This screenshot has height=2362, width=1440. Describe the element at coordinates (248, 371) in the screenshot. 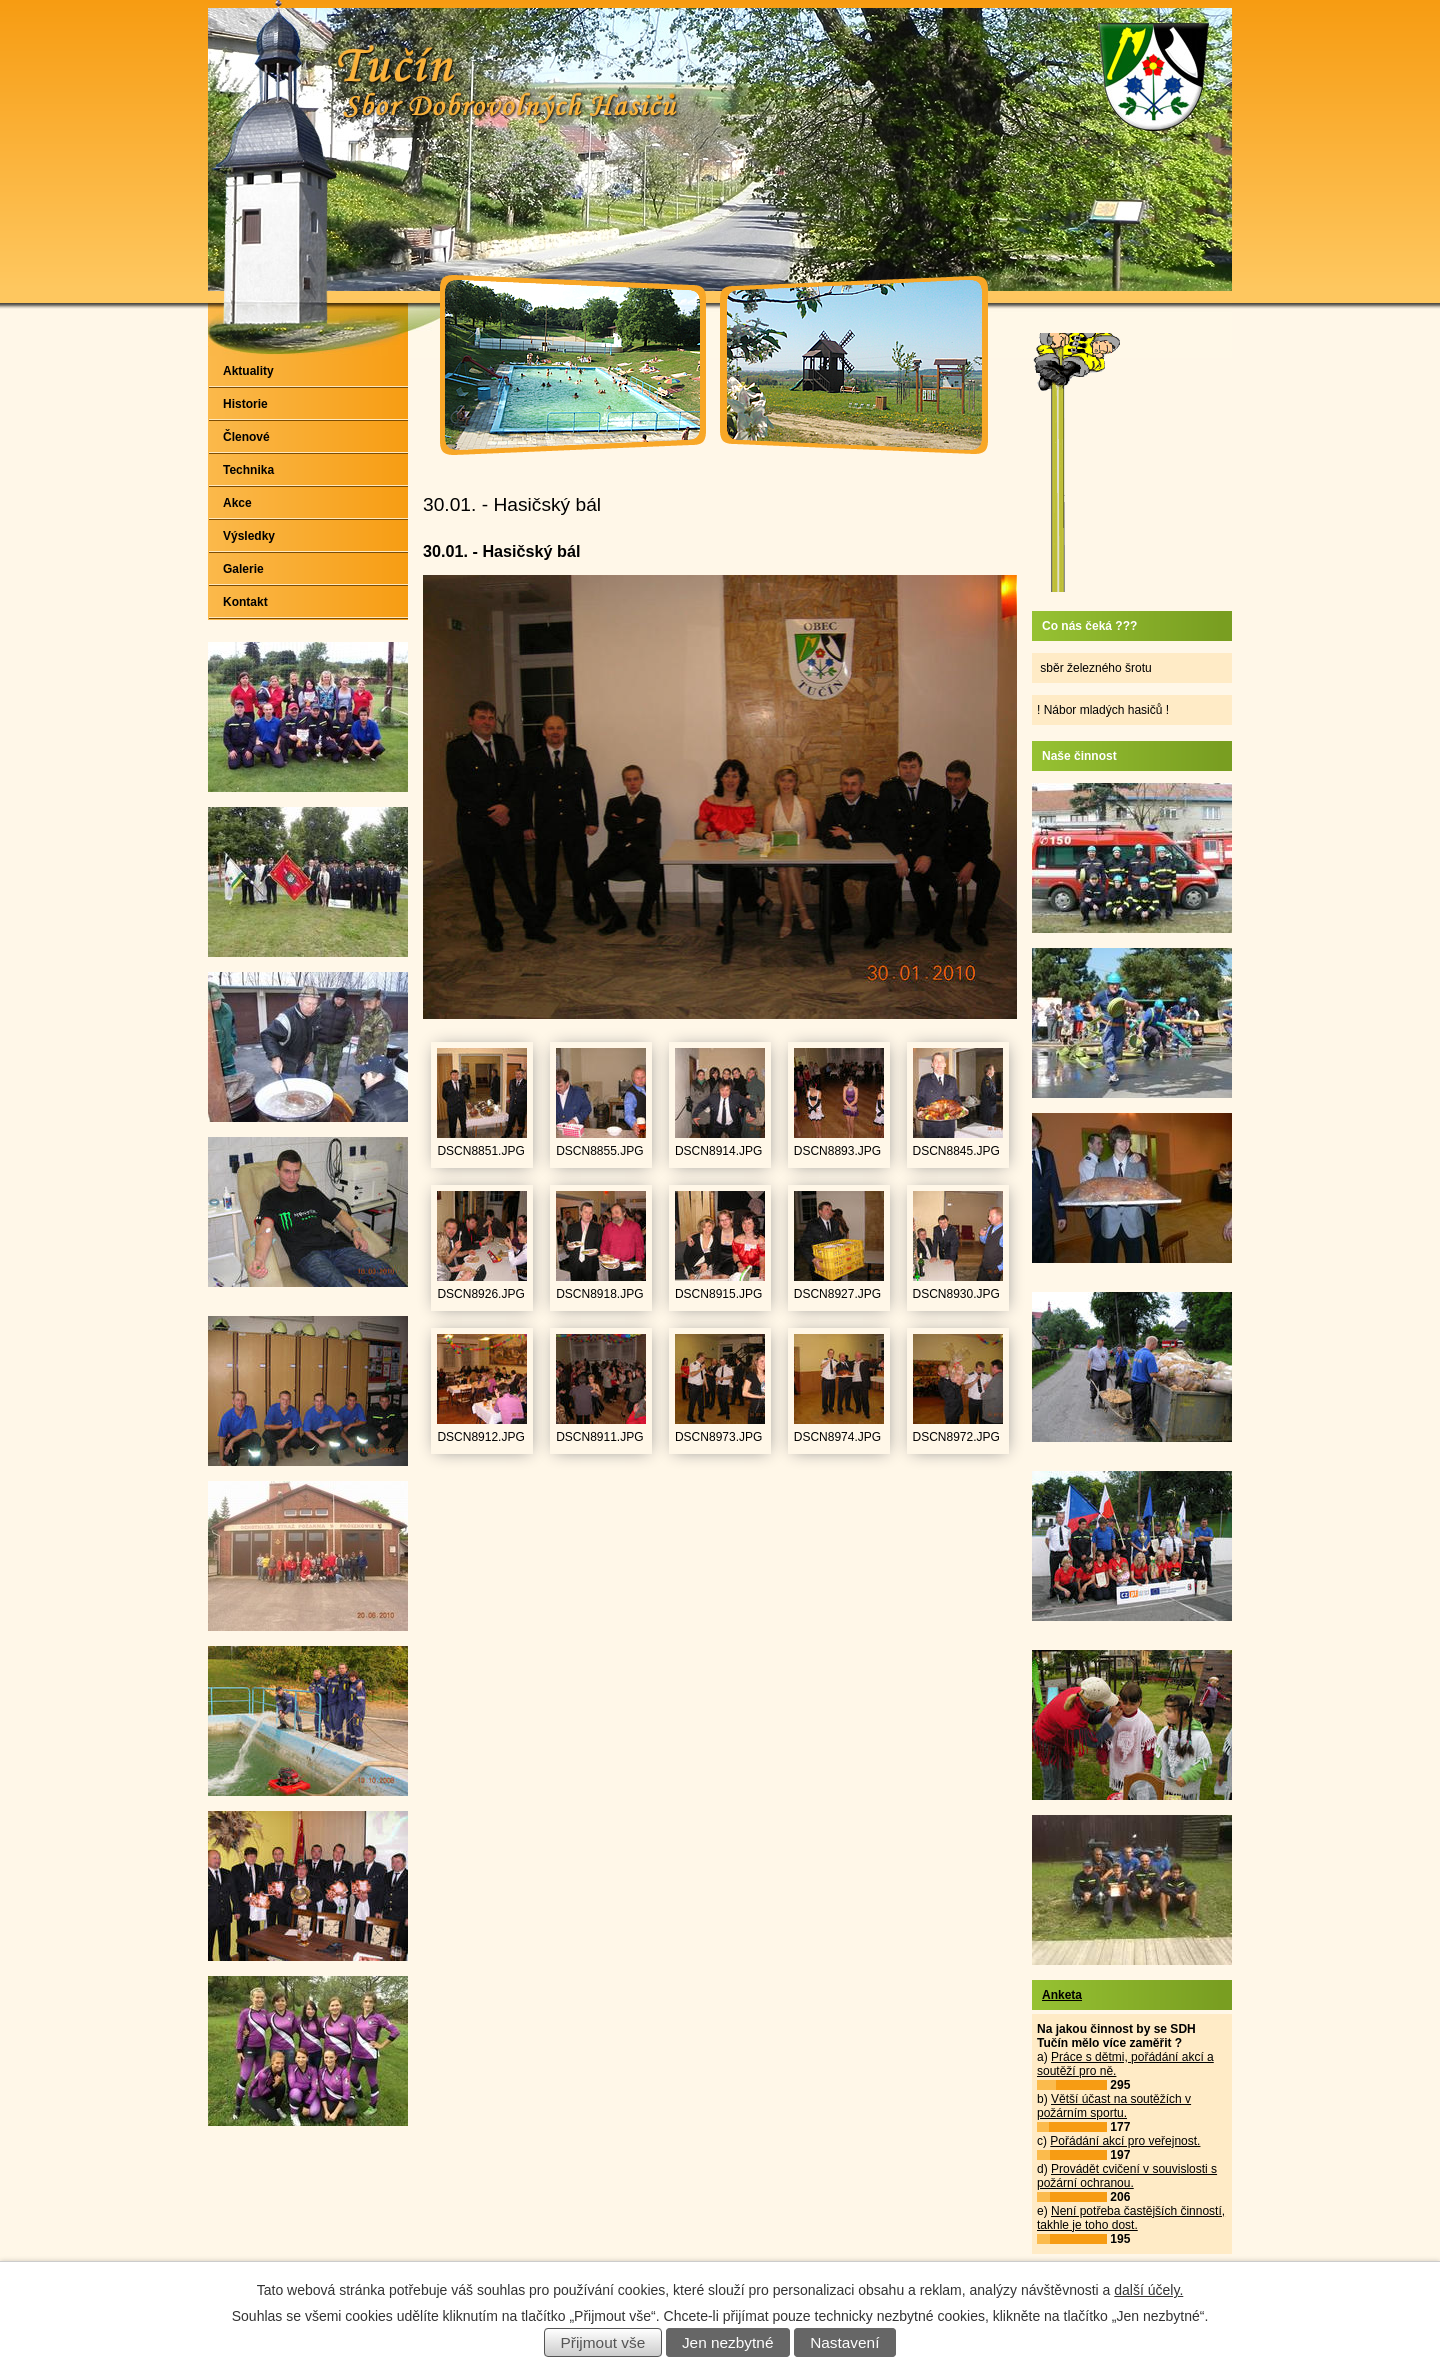

I see `Aktuality` at that location.